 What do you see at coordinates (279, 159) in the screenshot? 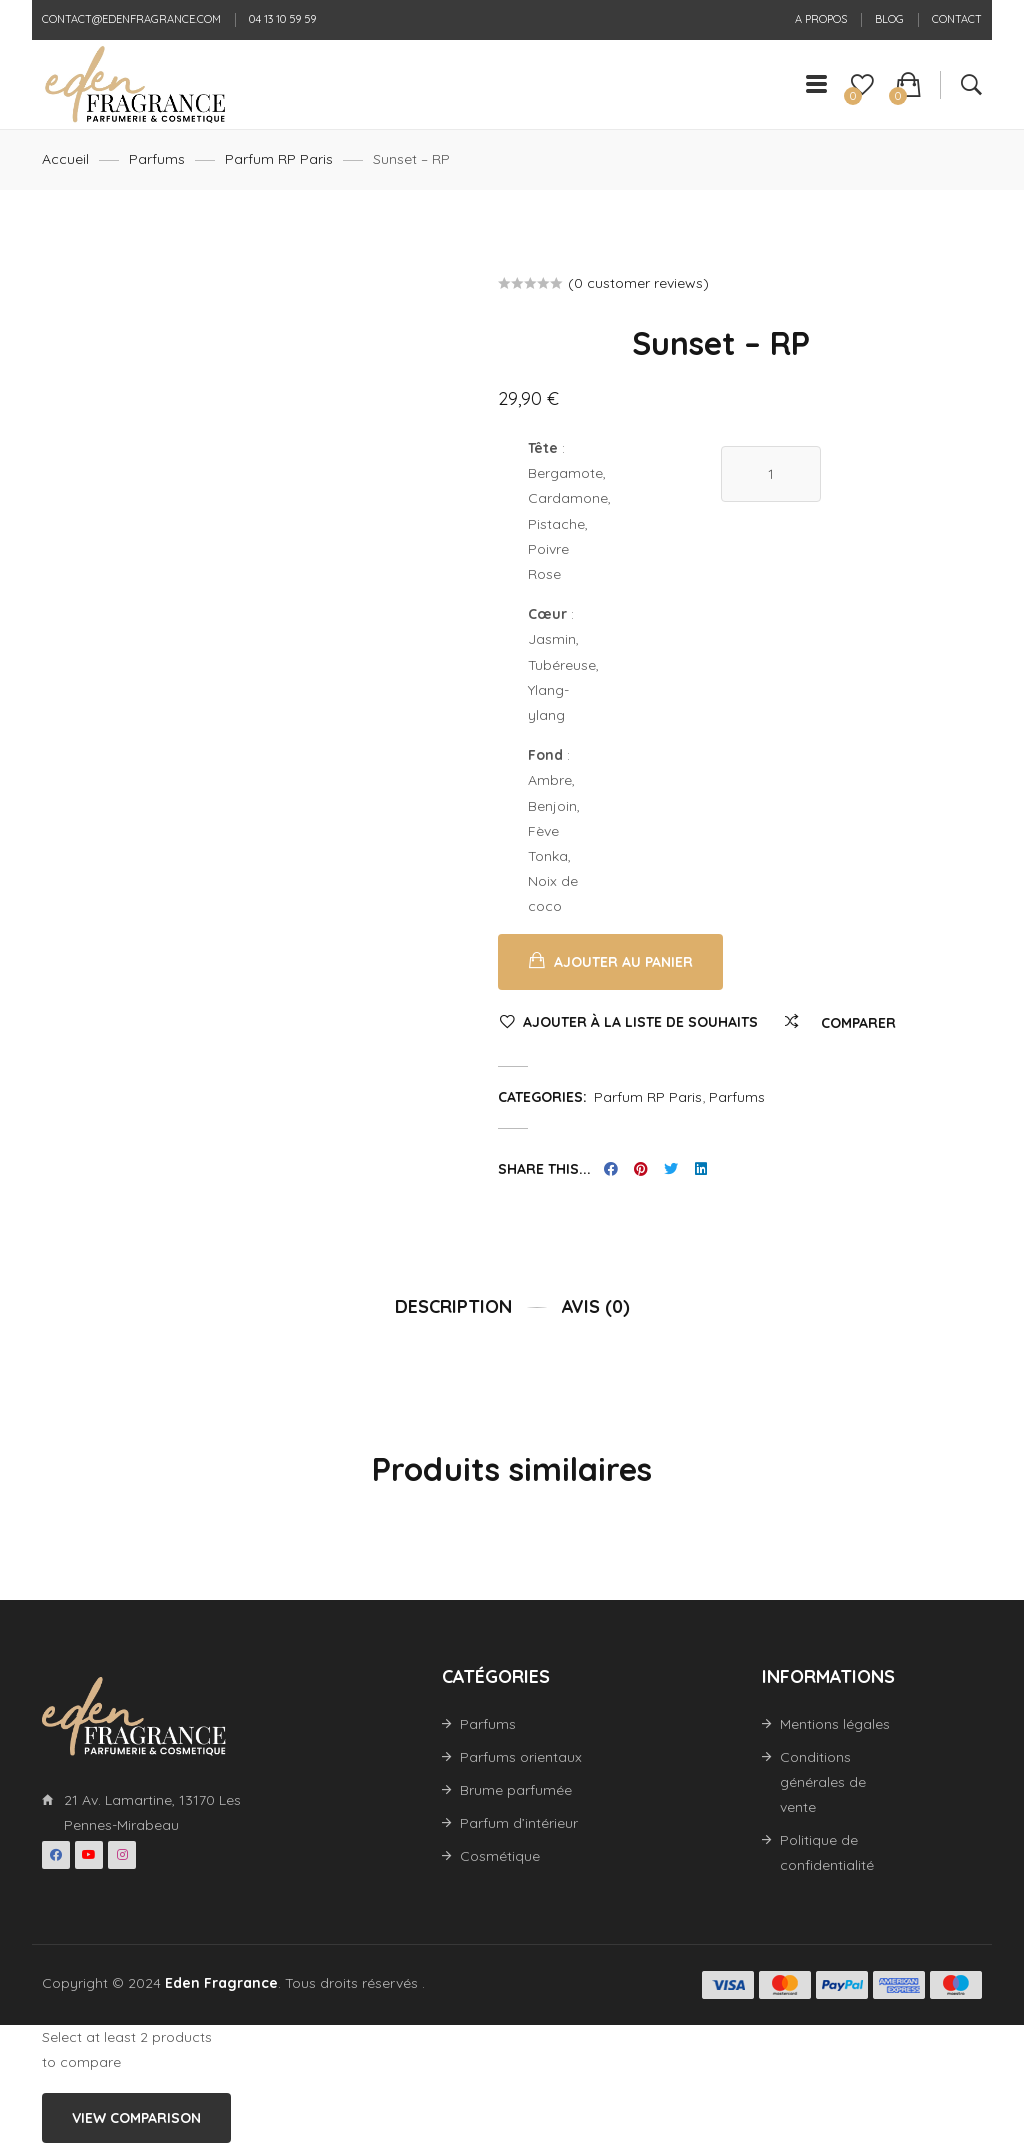
I see `Parfum RP Paris` at bounding box center [279, 159].